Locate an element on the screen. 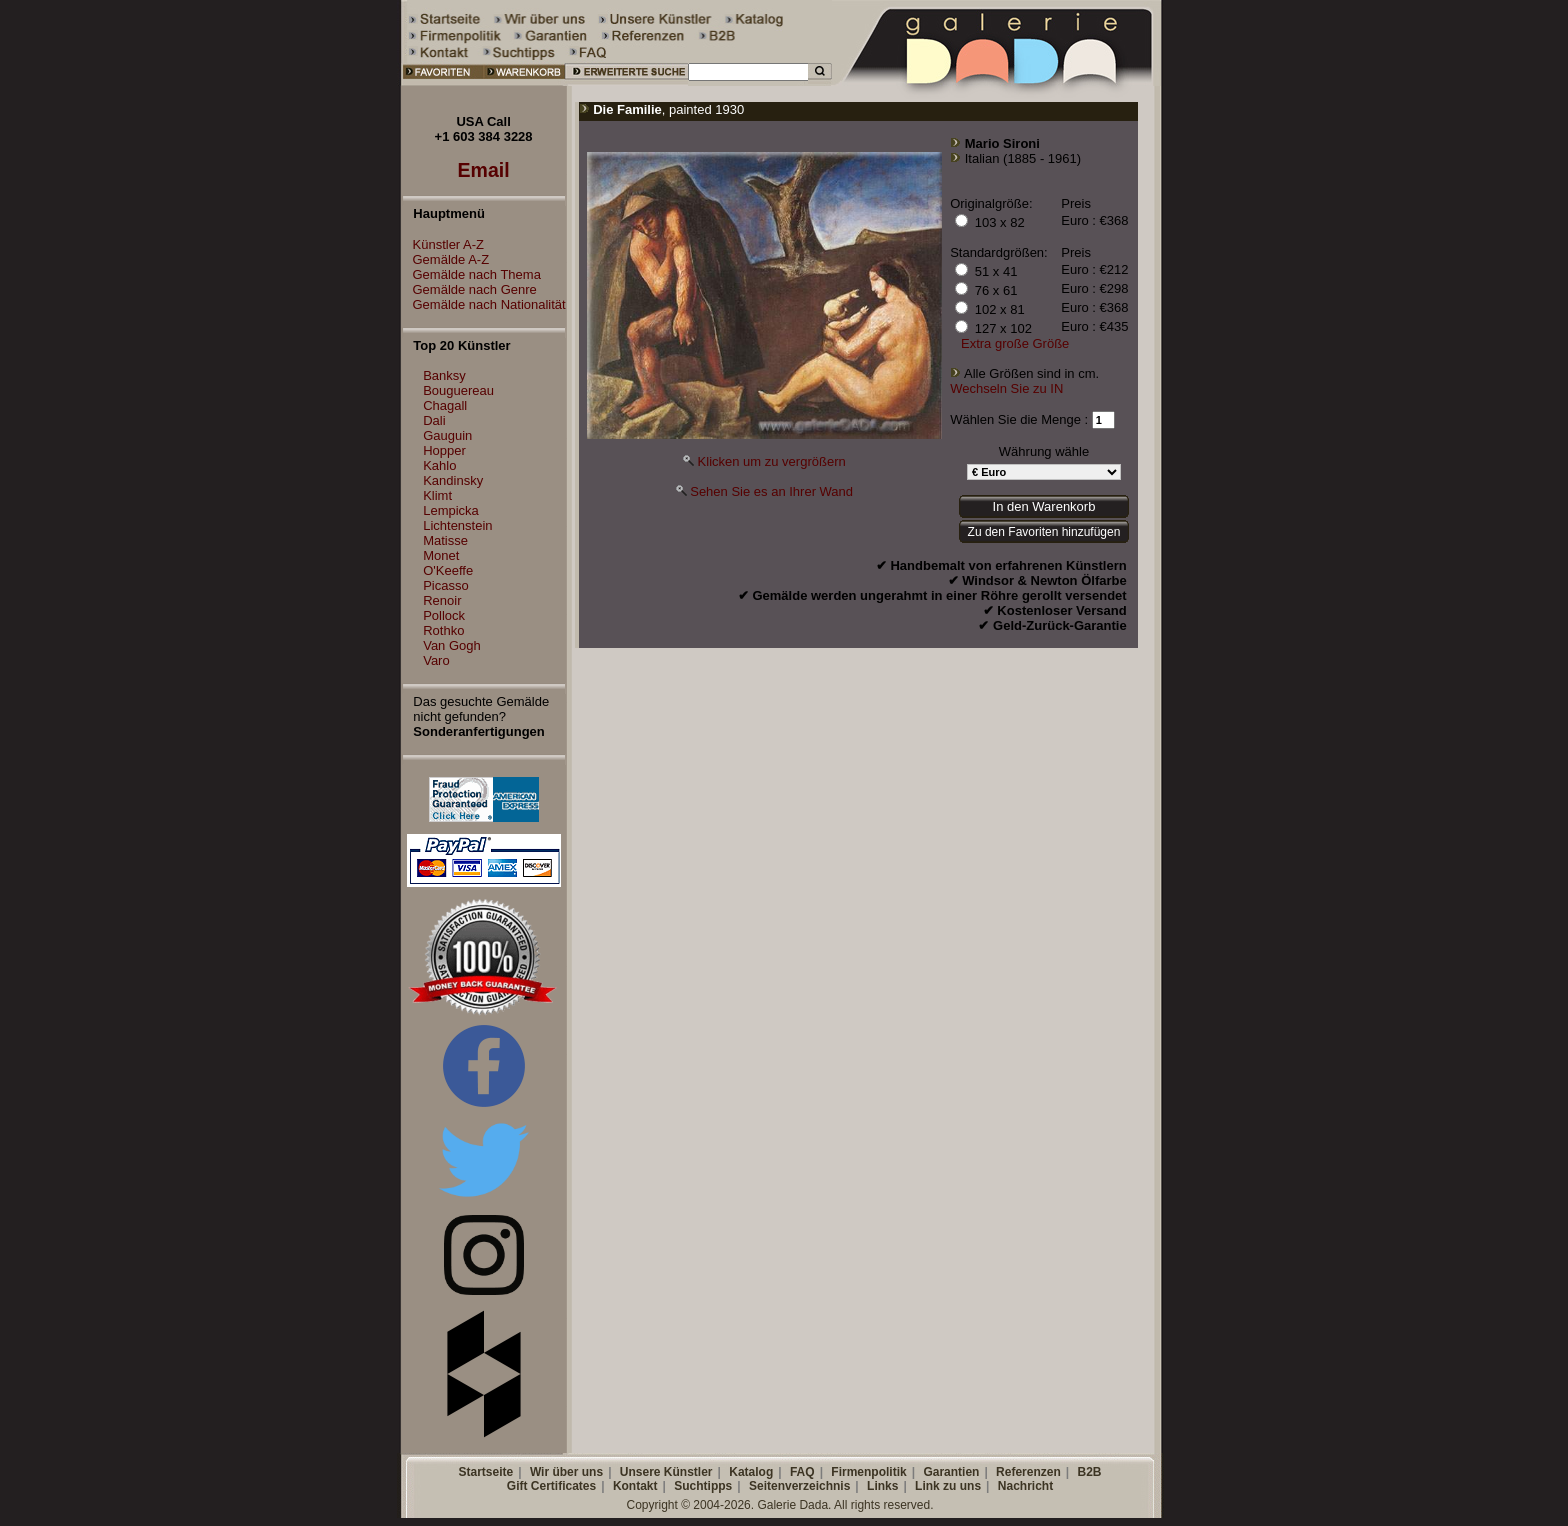 The width and height of the screenshot is (1568, 1526). Kahlo is located at coordinates (439, 465).